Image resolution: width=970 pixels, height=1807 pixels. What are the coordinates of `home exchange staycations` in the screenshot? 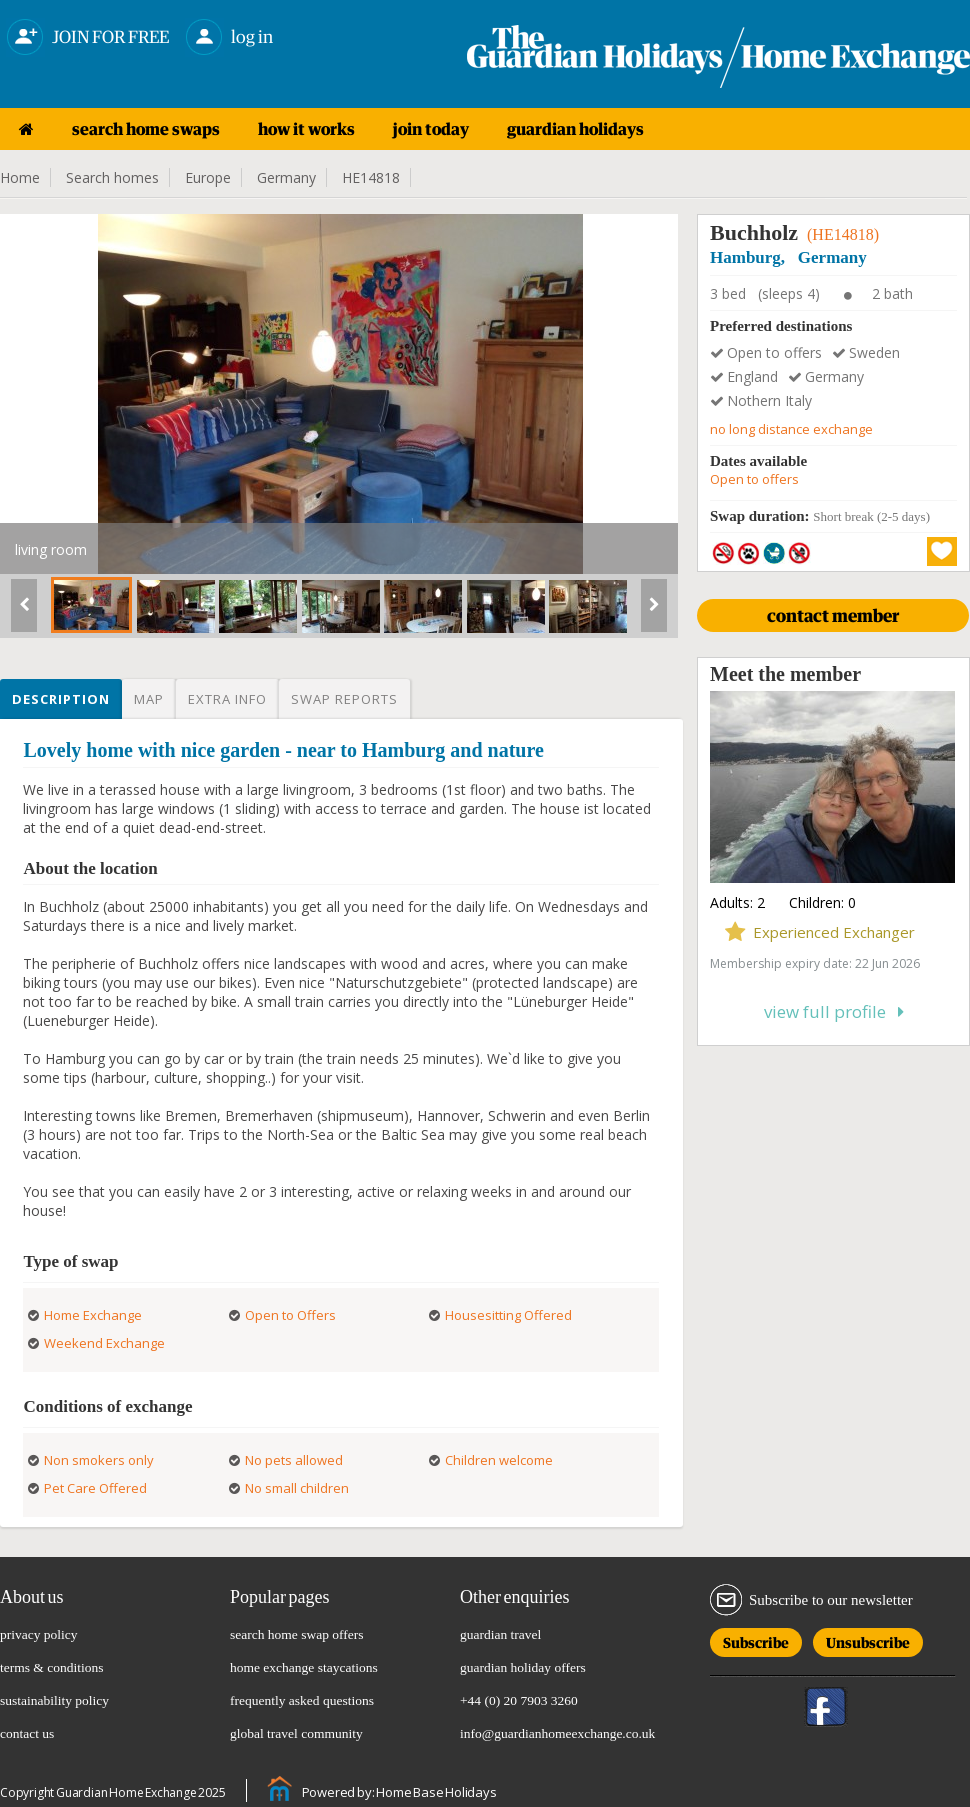 It's located at (304, 1667).